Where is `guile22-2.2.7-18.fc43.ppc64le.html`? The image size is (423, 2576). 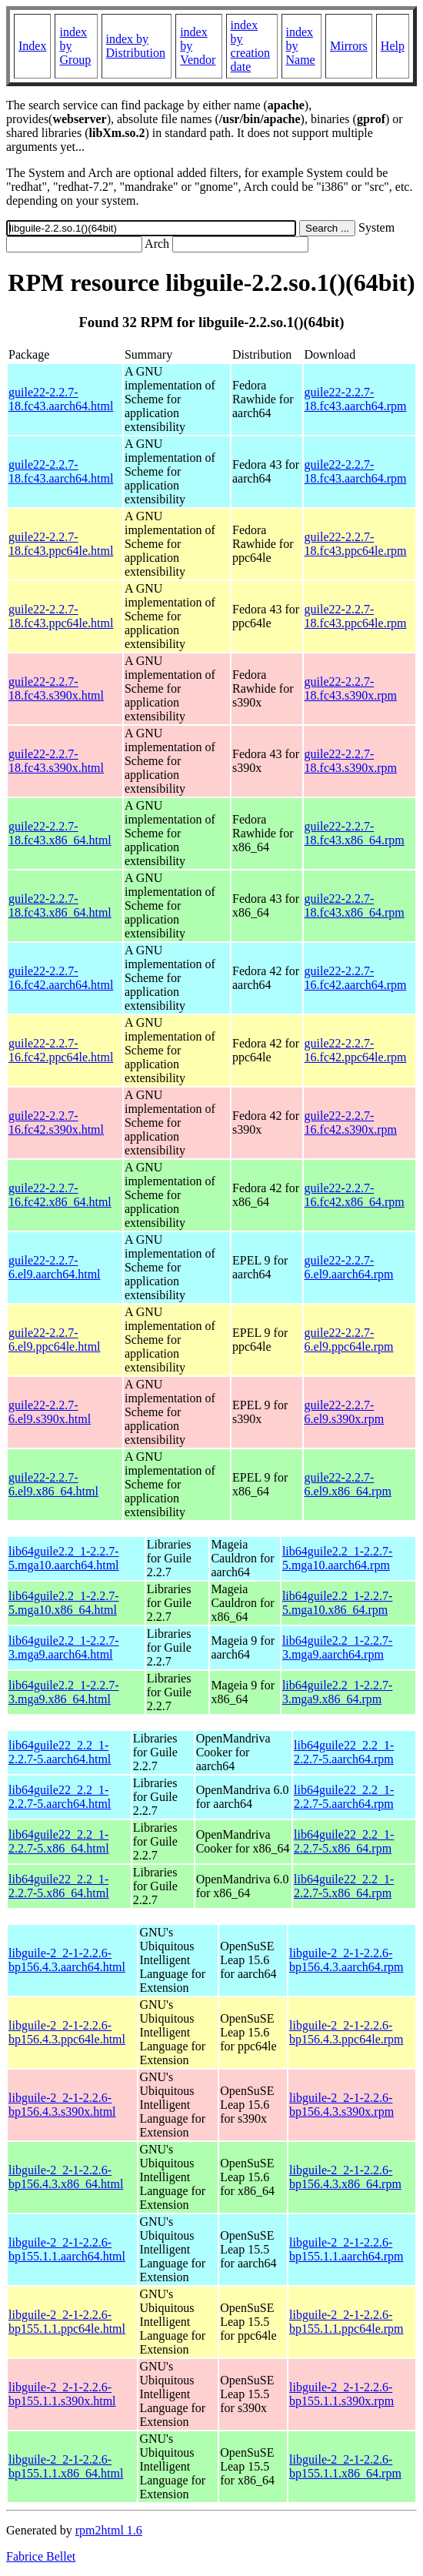 guile22-2.2.7-18.fc43.ppc64le.html is located at coordinates (60, 543).